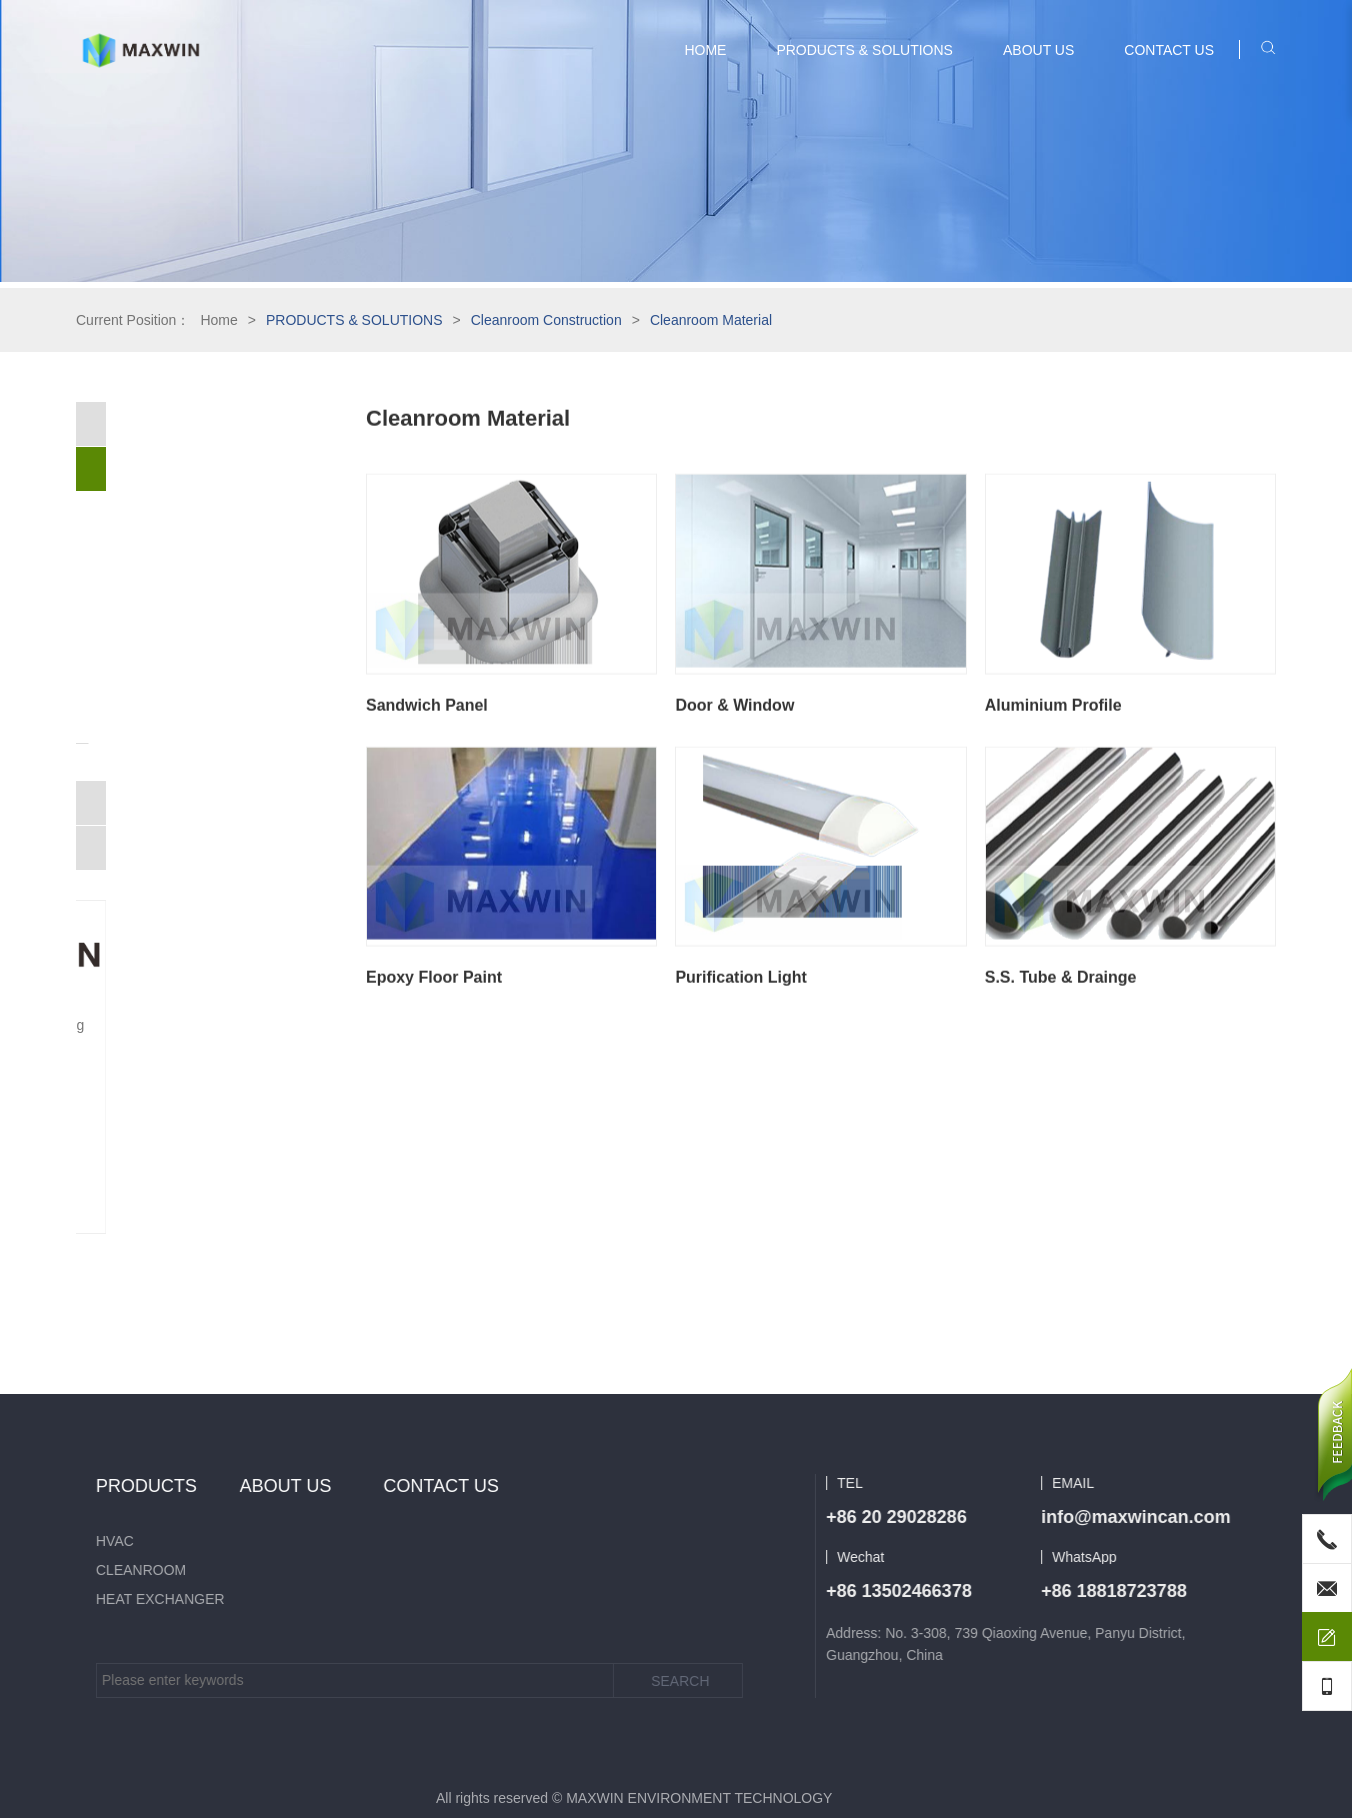 The width and height of the screenshot is (1352, 1818). What do you see at coordinates (168, 761) in the screenshot?
I see `Purification Air System` at bounding box center [168, 761].